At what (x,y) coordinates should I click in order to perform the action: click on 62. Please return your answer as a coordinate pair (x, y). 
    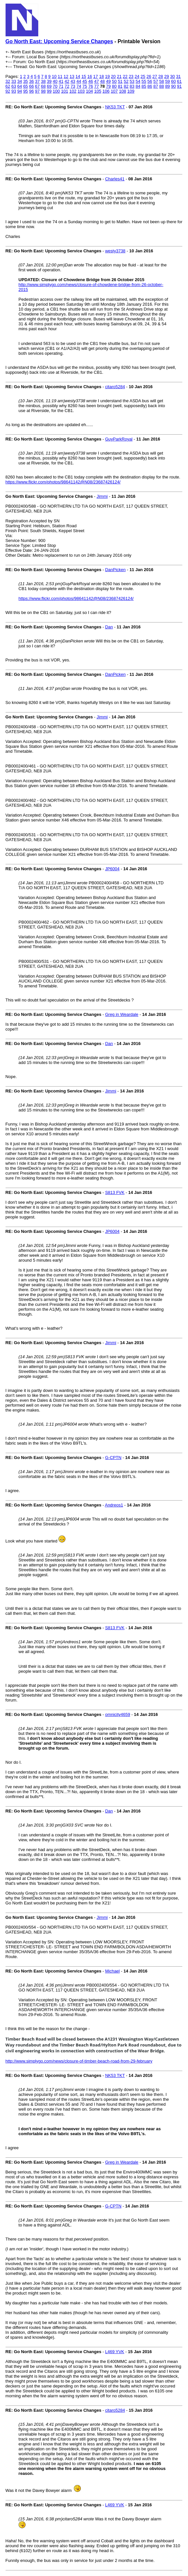
    Looking at the image, I should click on (8, 86).